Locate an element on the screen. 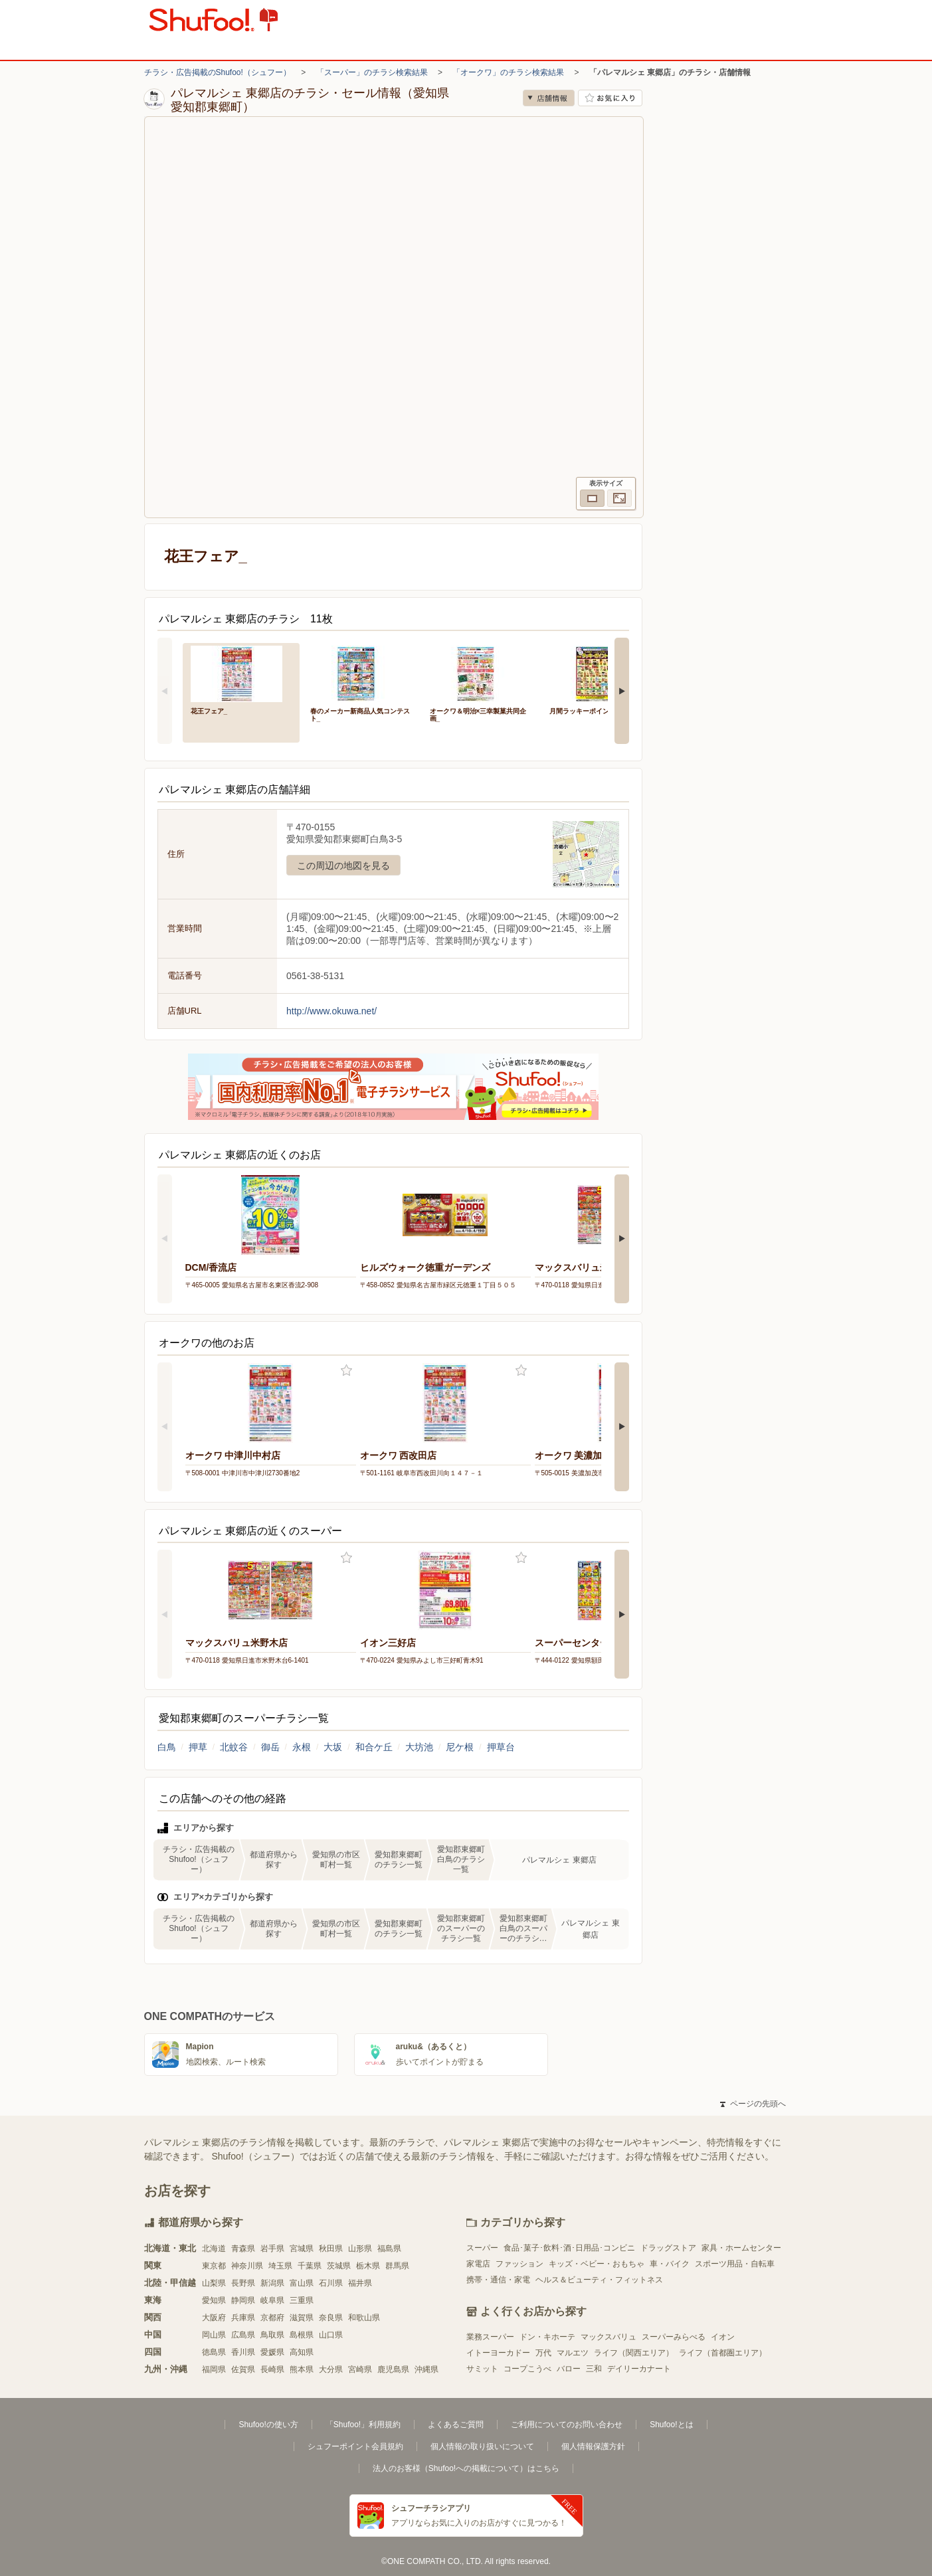 The width and height of the screenshot is (932, 2576). イオン is located at coordinates (723, 2337).